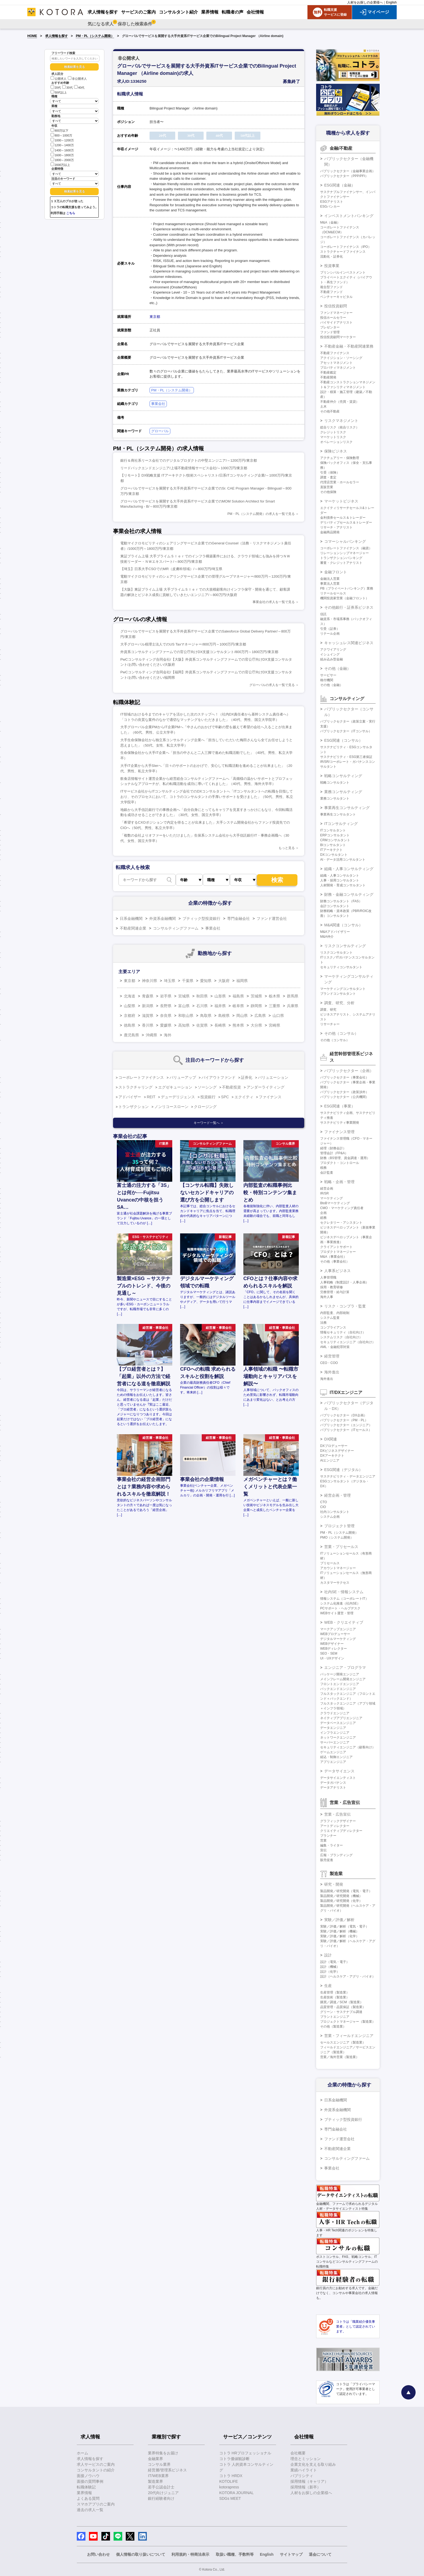 The width and height of the screenshot is (424, 2576). I want to click on 事業会社の求人を一覧で見る, so click(274, 602).